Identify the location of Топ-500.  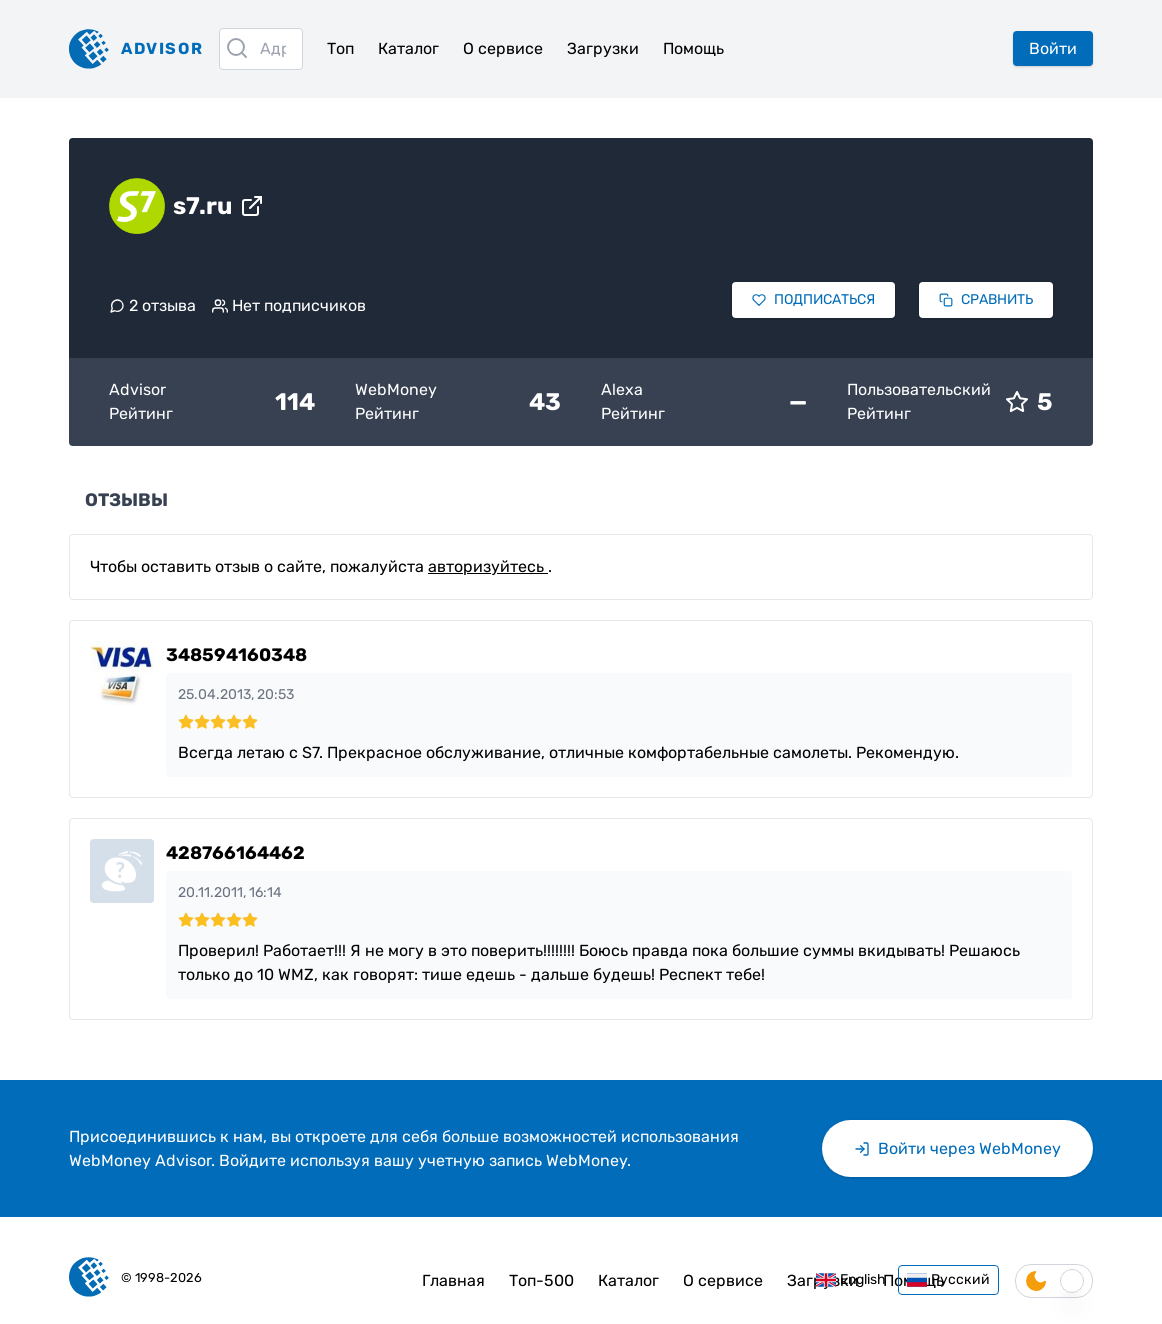
(541, 1280).